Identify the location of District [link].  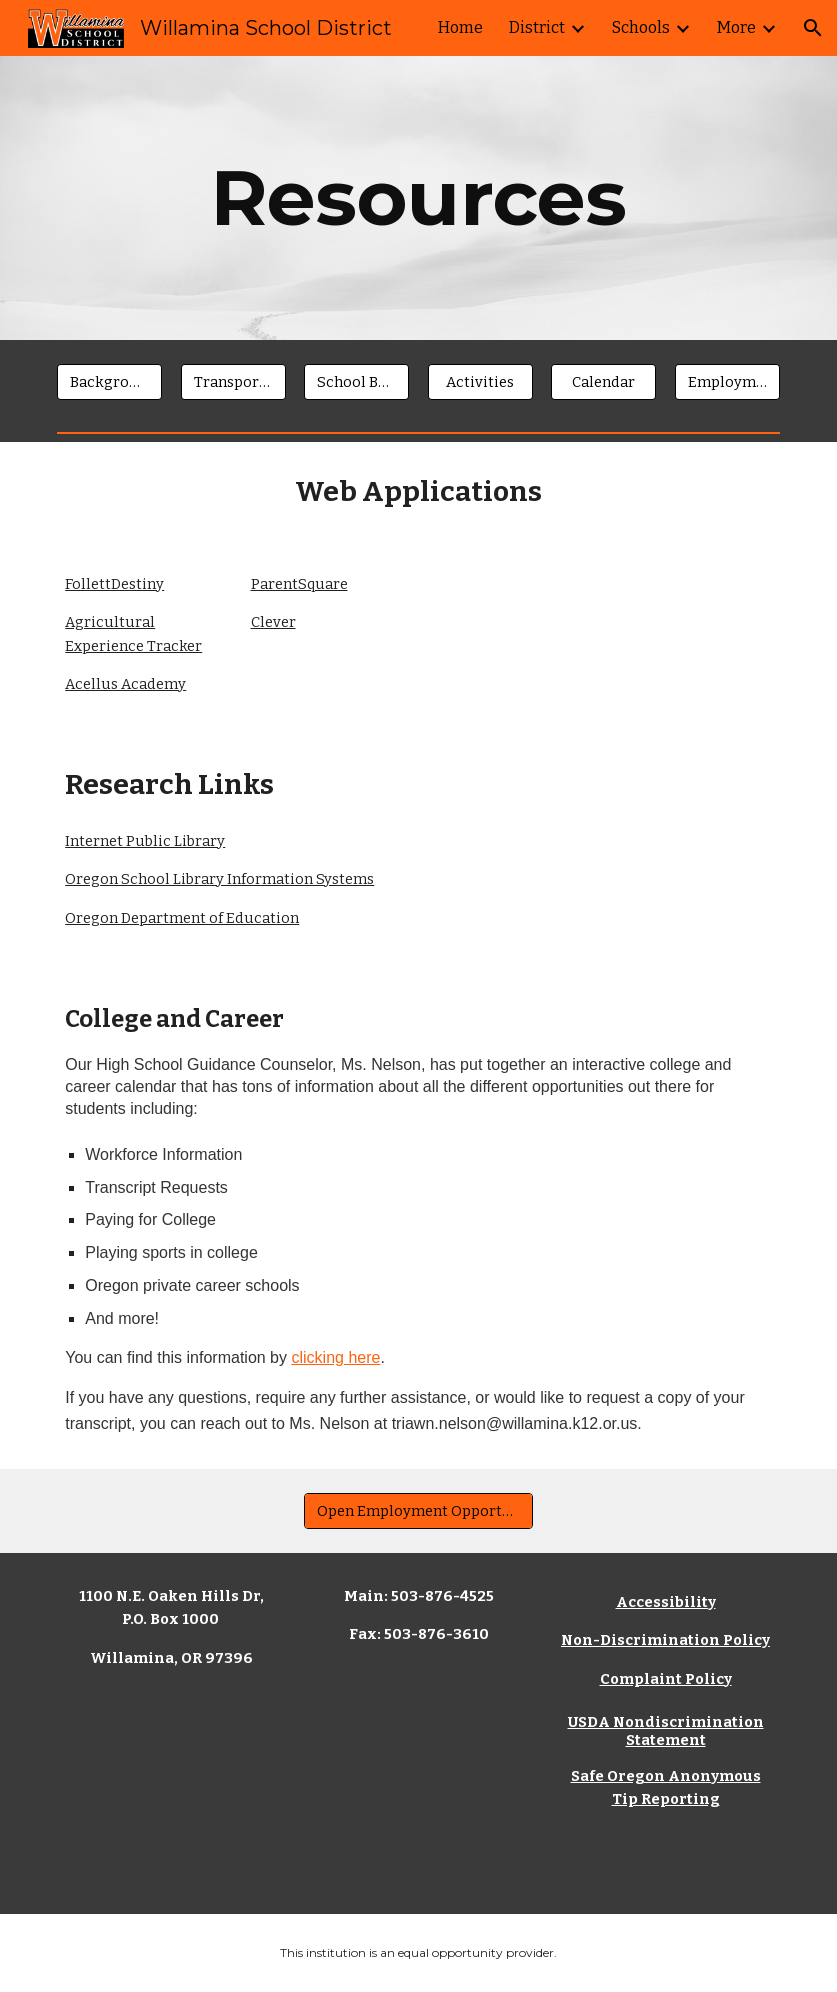
(537, 27).